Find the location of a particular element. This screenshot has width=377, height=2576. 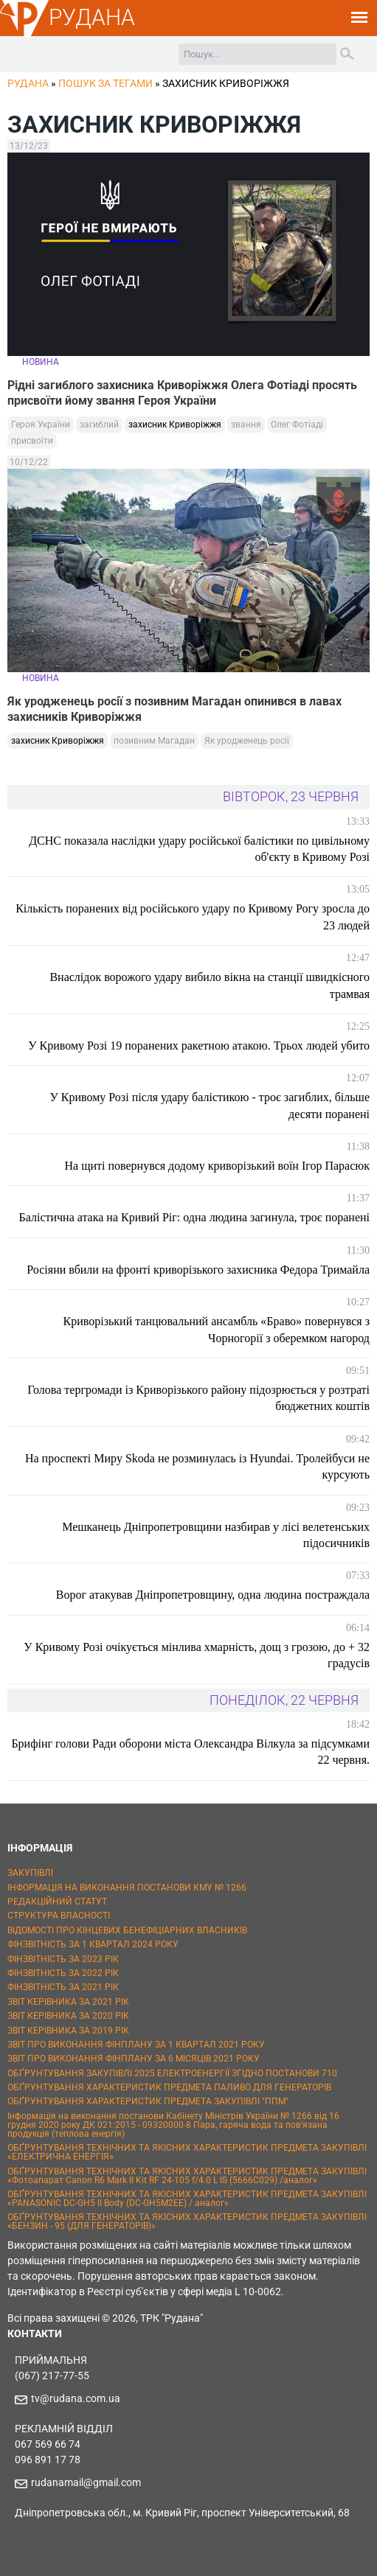

Олег Фотіаді is located at coordinates (297, 424).